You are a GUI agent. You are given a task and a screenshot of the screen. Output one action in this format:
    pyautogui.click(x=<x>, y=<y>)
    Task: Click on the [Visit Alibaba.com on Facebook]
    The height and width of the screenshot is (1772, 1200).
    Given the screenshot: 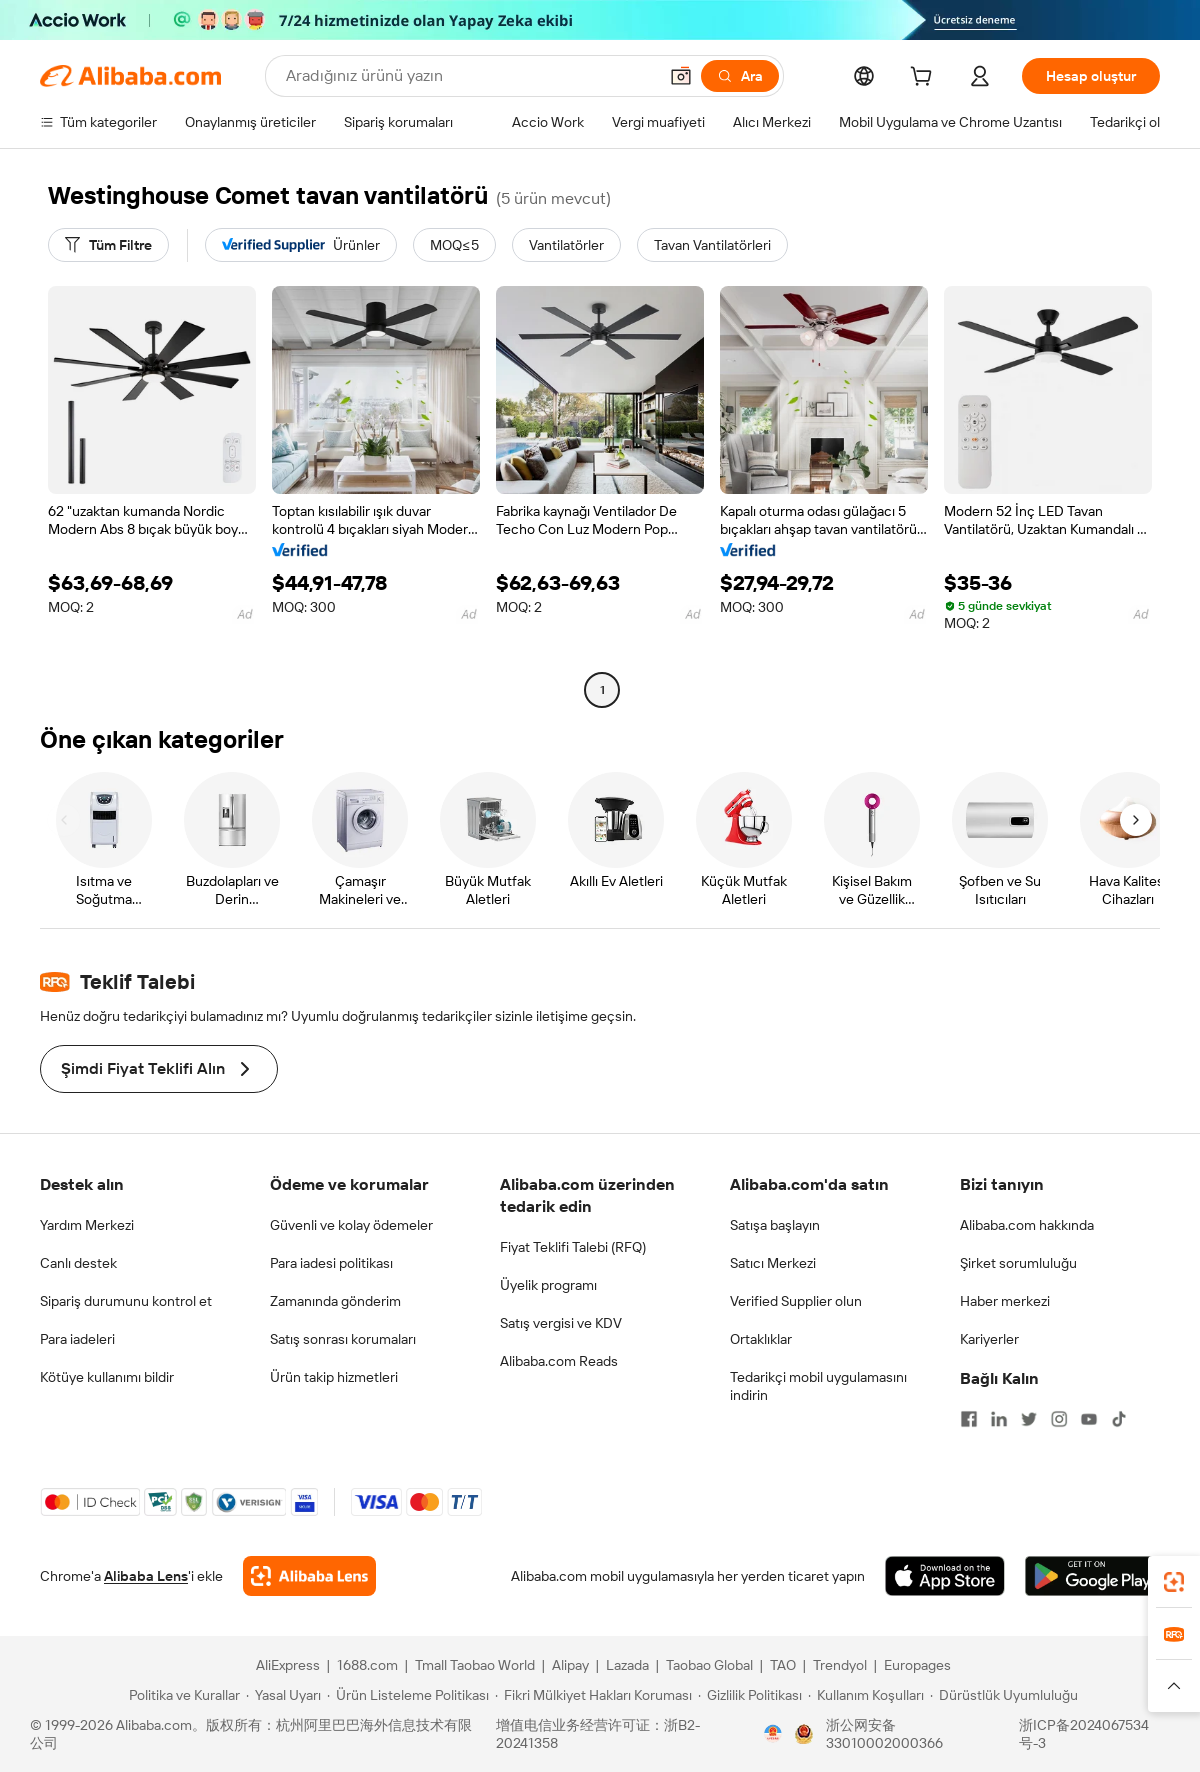 What is the action you would take?
    pyautogui.click(x=969, y=1419)
    